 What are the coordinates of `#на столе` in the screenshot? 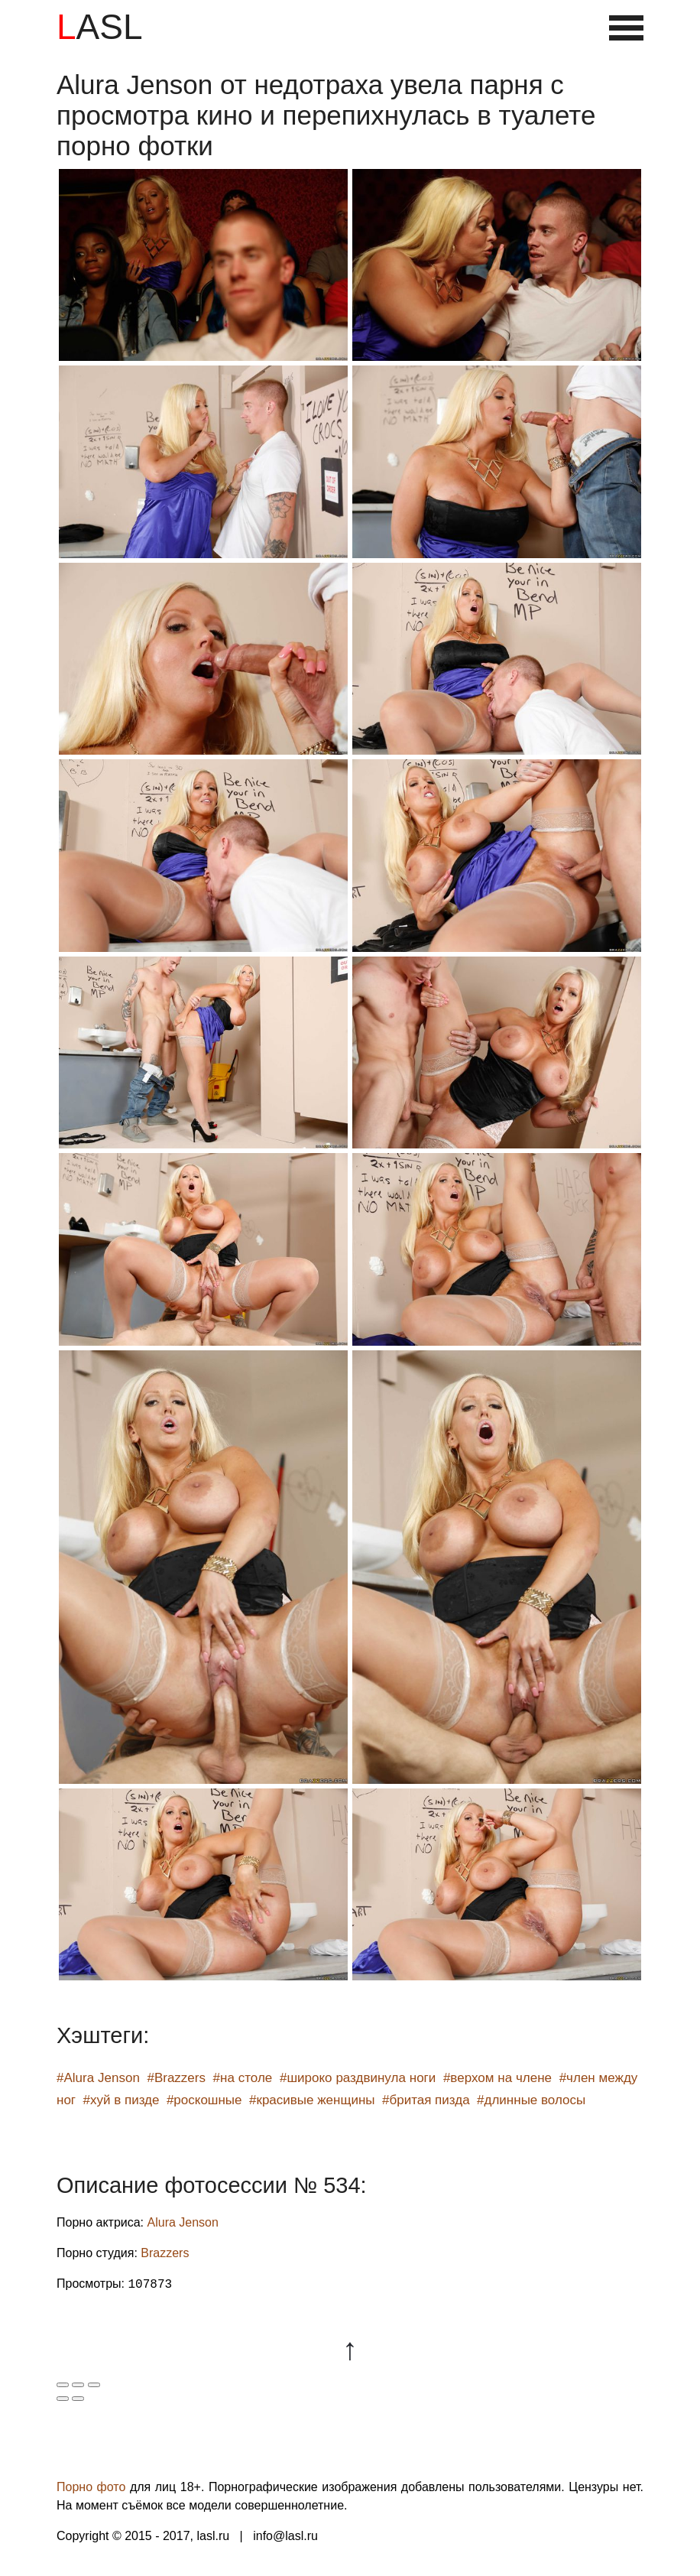 It's located at (243, 2078).